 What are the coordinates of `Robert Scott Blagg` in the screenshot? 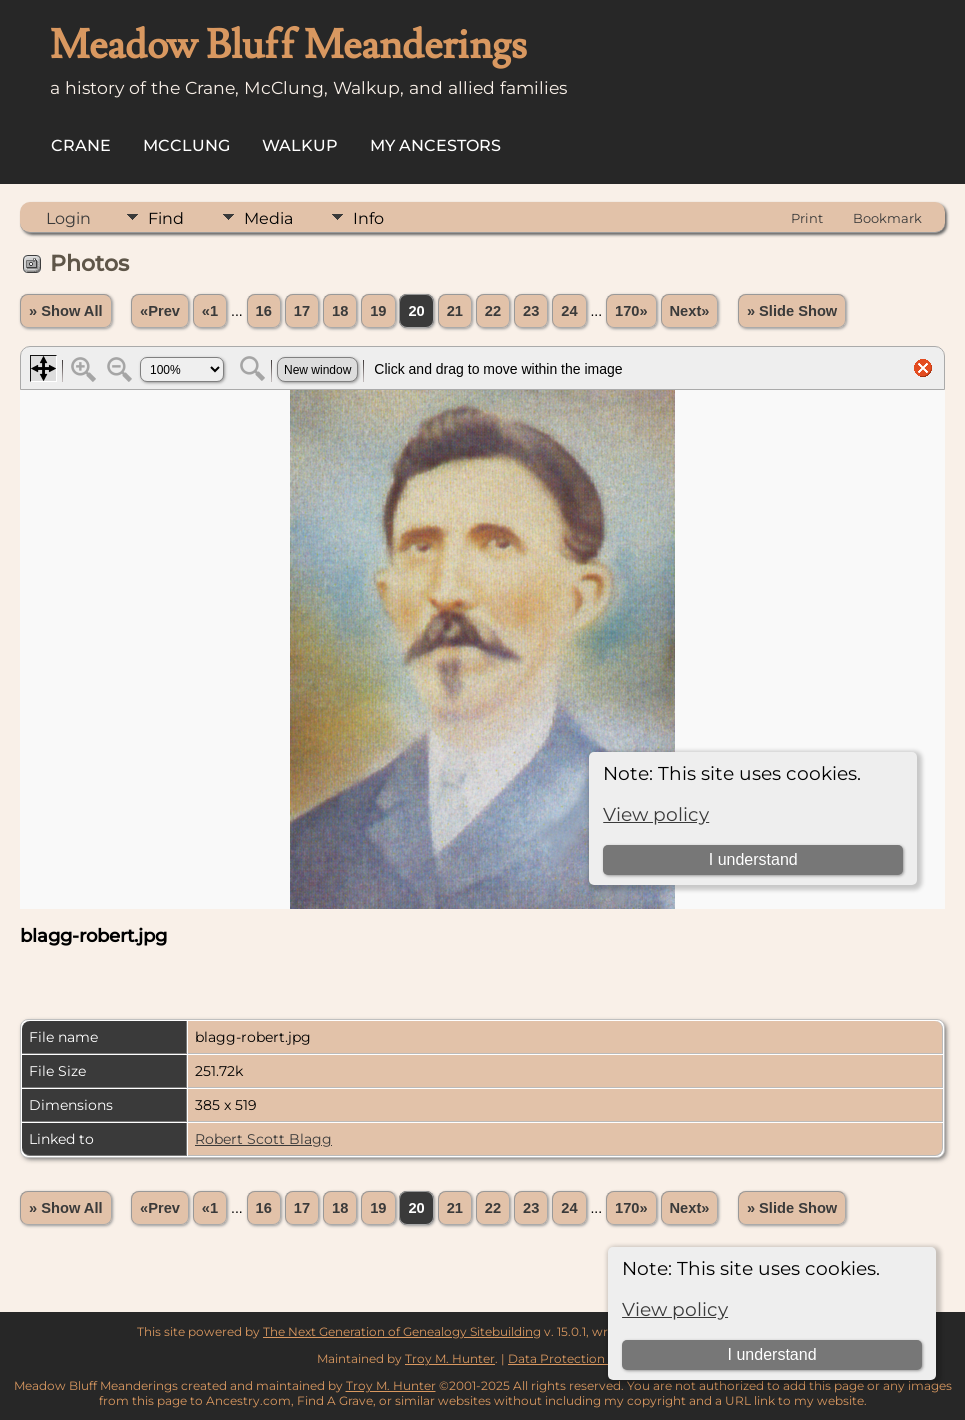 It's located at (263, 1139).